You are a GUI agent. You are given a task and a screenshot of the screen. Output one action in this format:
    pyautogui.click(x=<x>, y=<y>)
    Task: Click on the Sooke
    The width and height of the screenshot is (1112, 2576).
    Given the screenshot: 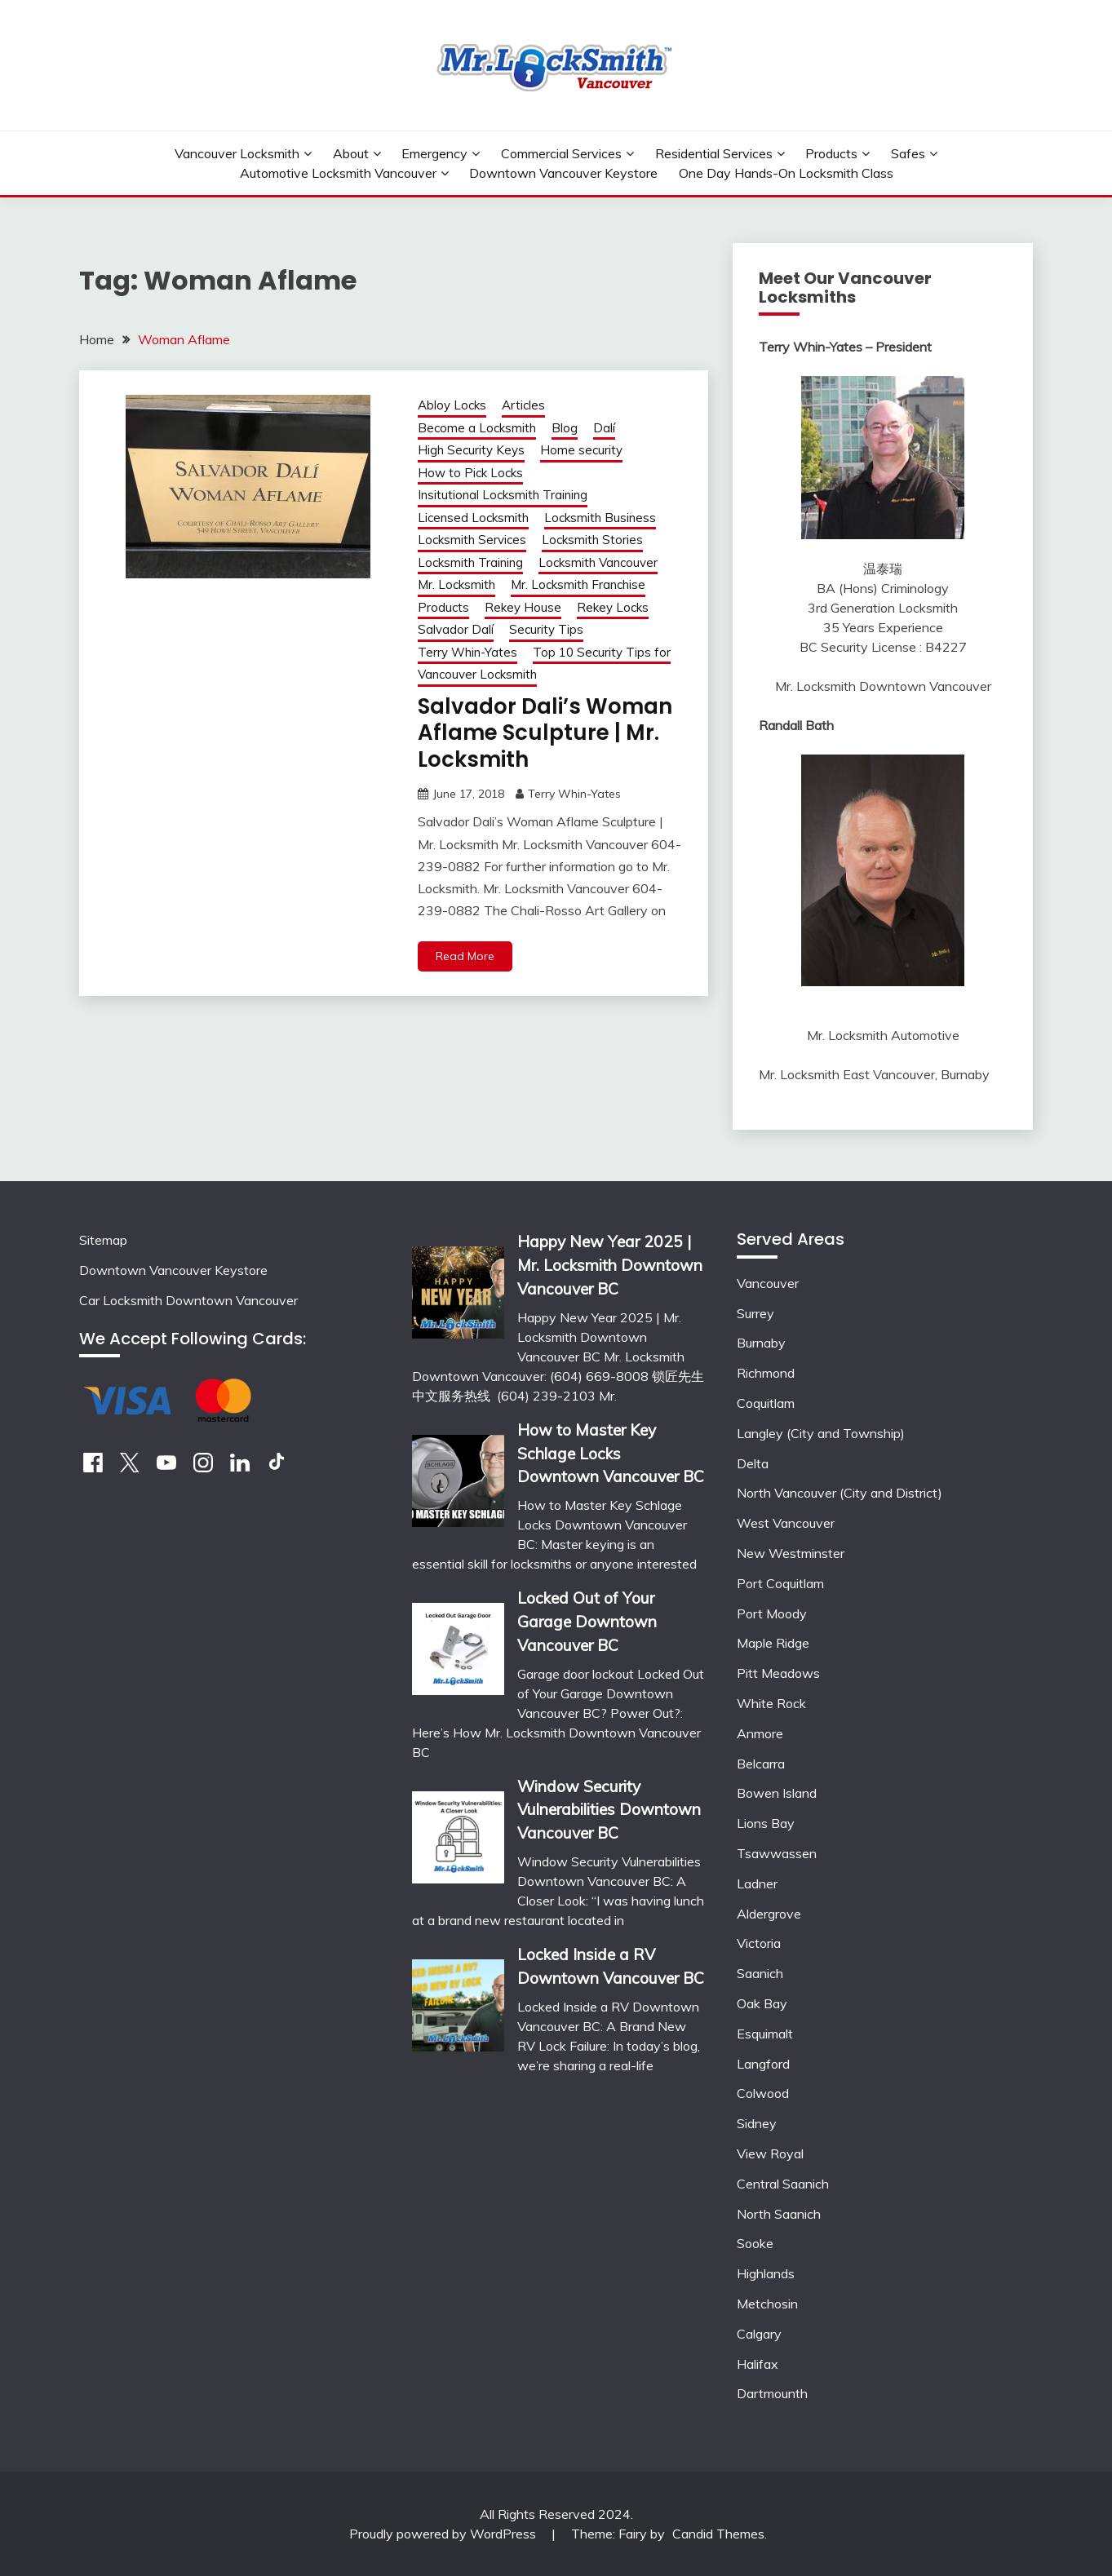 What is the action you would take?
    pyautogui.click(x=755, y=2243)
    